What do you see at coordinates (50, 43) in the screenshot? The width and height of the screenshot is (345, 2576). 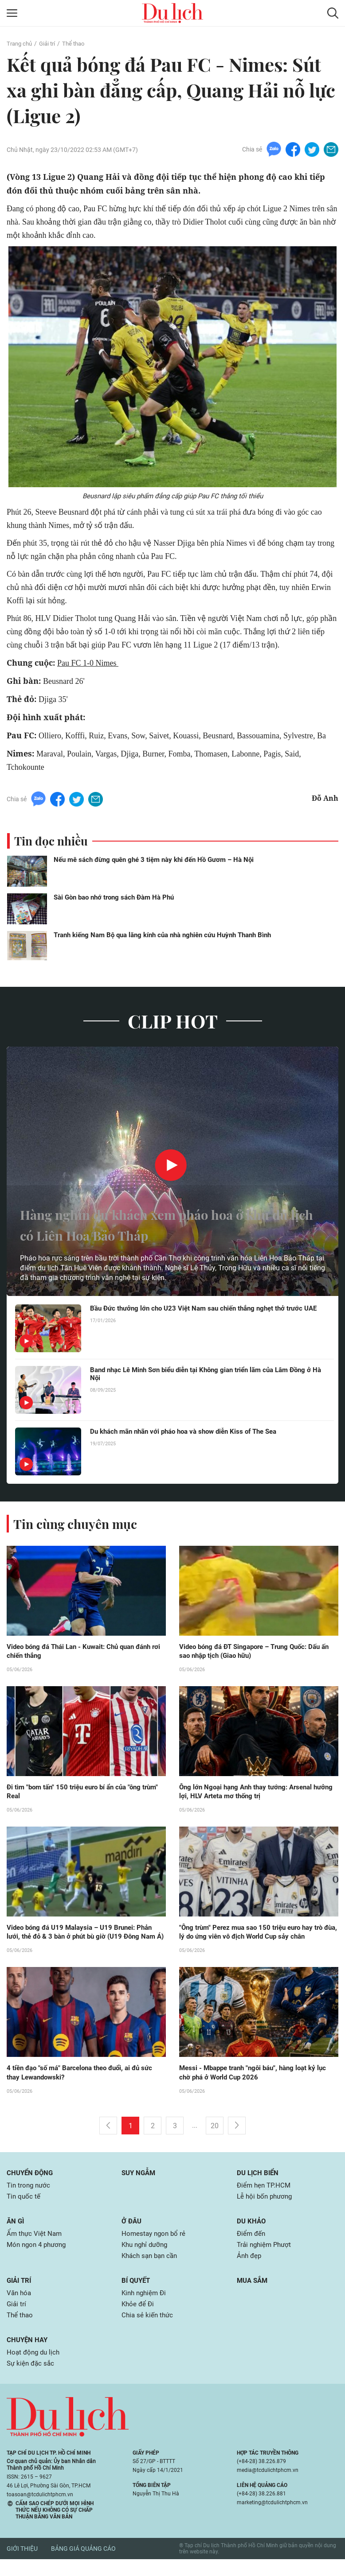 I see `Giải trí` at bounding box center [50, 43].